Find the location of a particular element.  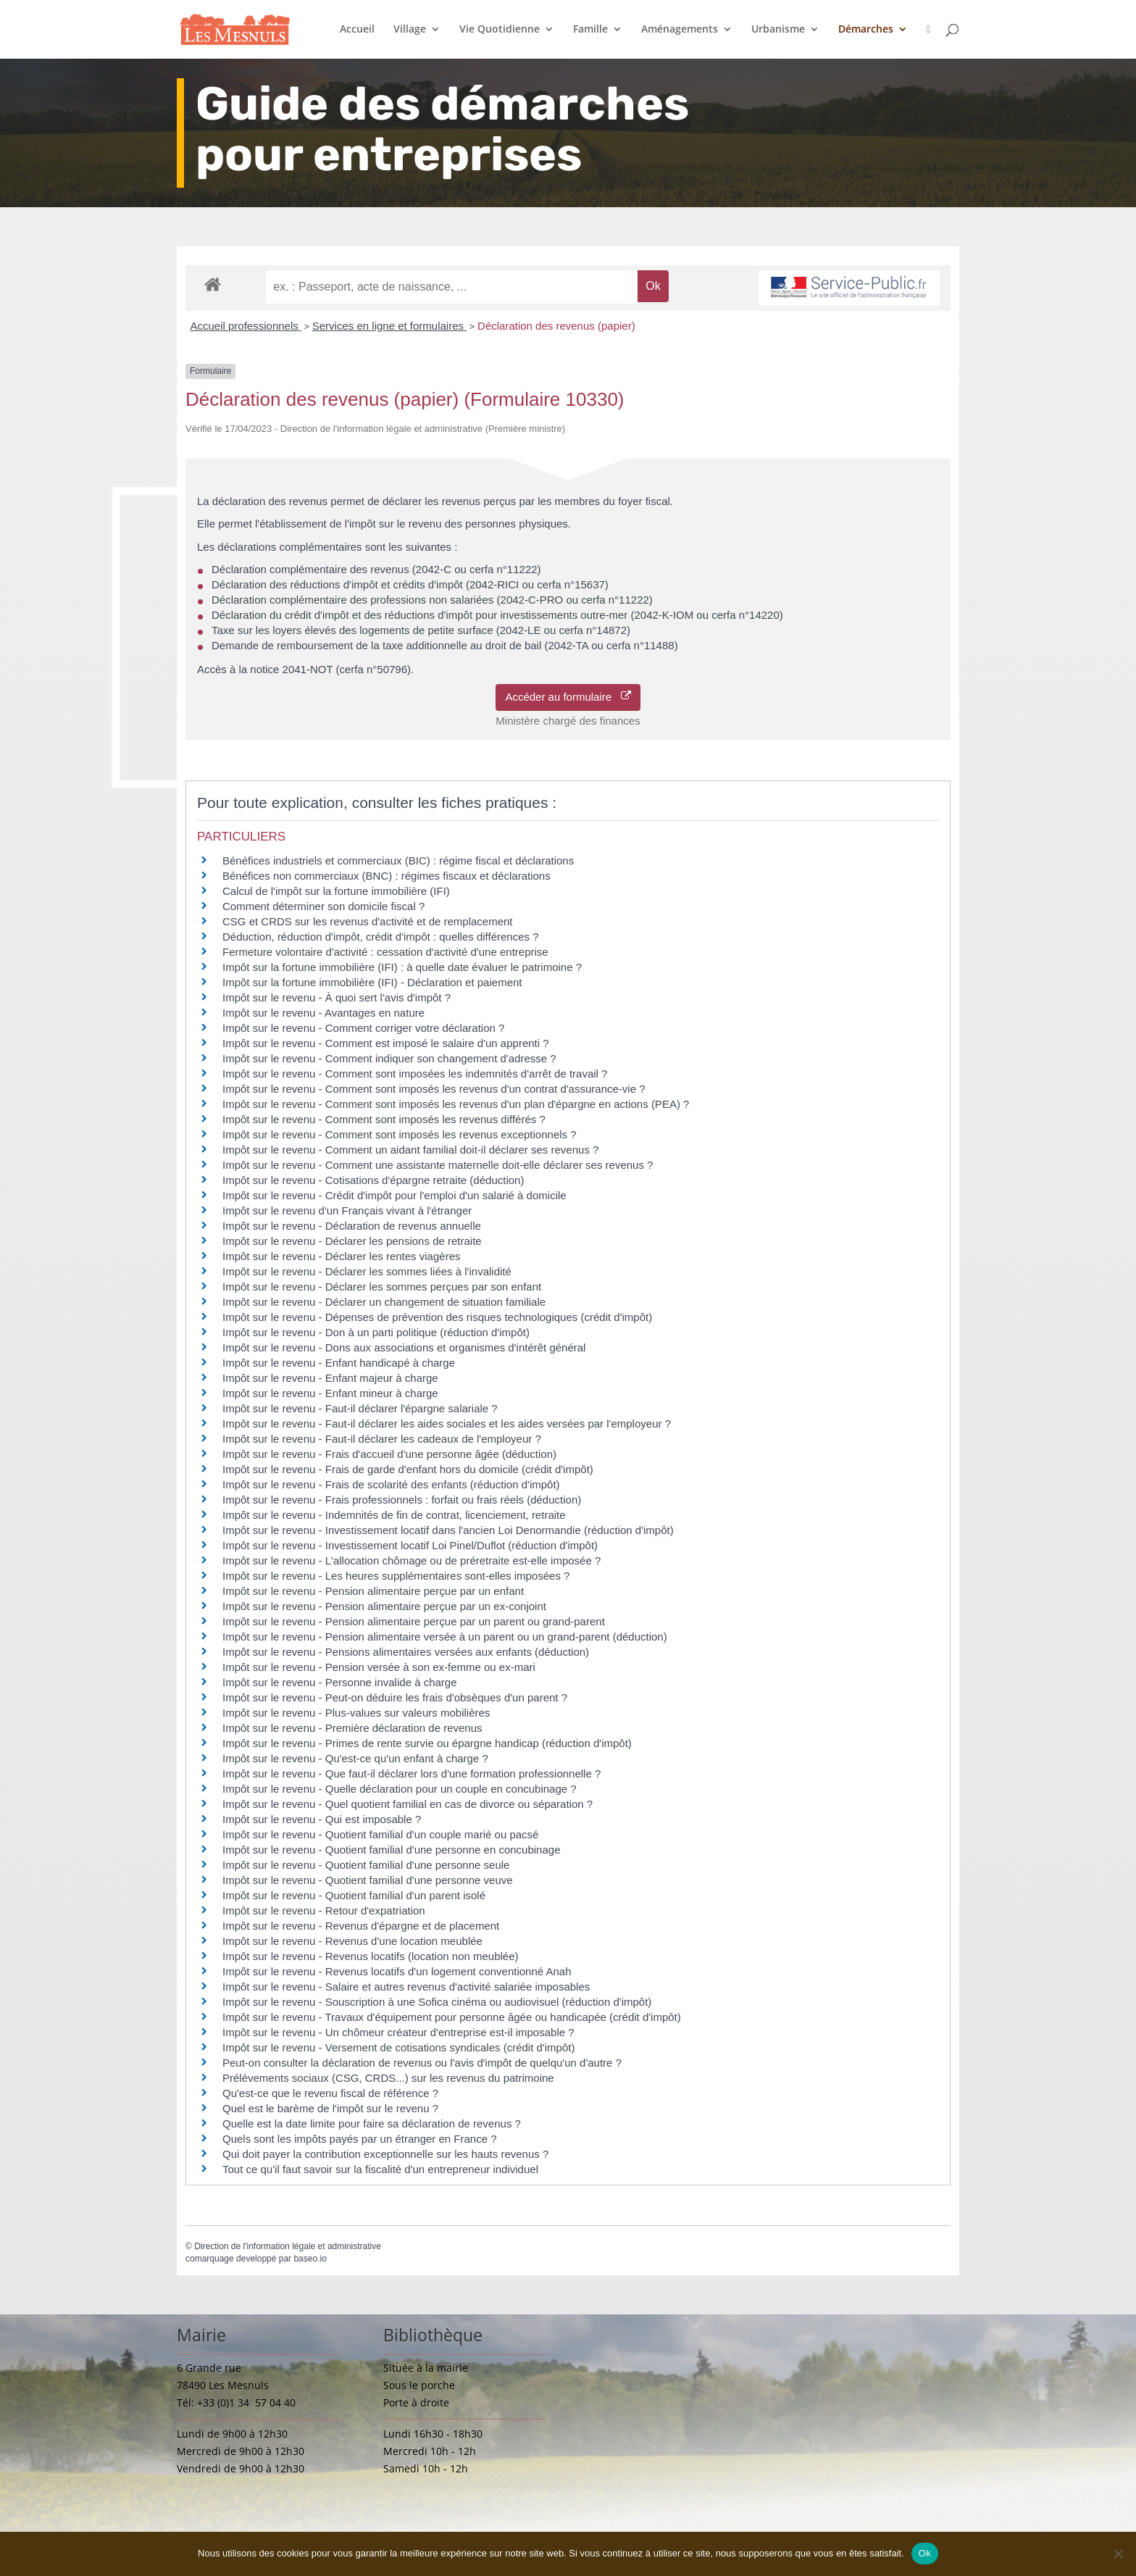

Impôt sur le revenu - Dons aux associations et organismes d'intérêt général is located at coordinates (403, 1347).